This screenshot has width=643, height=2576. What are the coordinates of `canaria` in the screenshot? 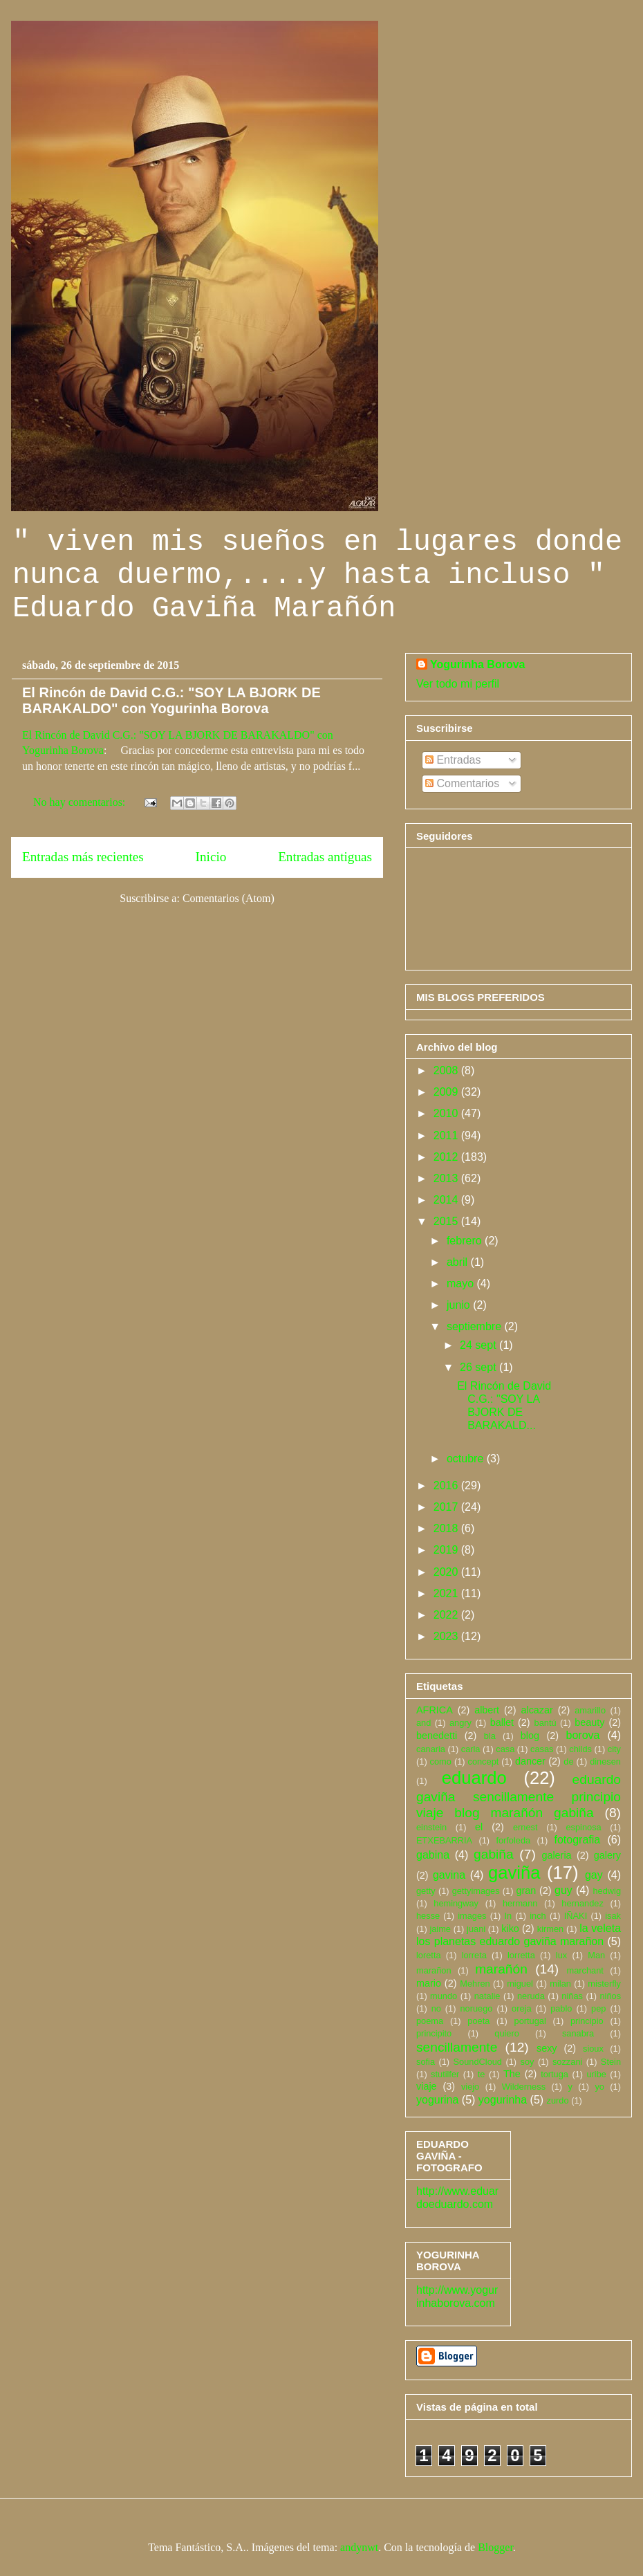 It's located at (430, 1749).